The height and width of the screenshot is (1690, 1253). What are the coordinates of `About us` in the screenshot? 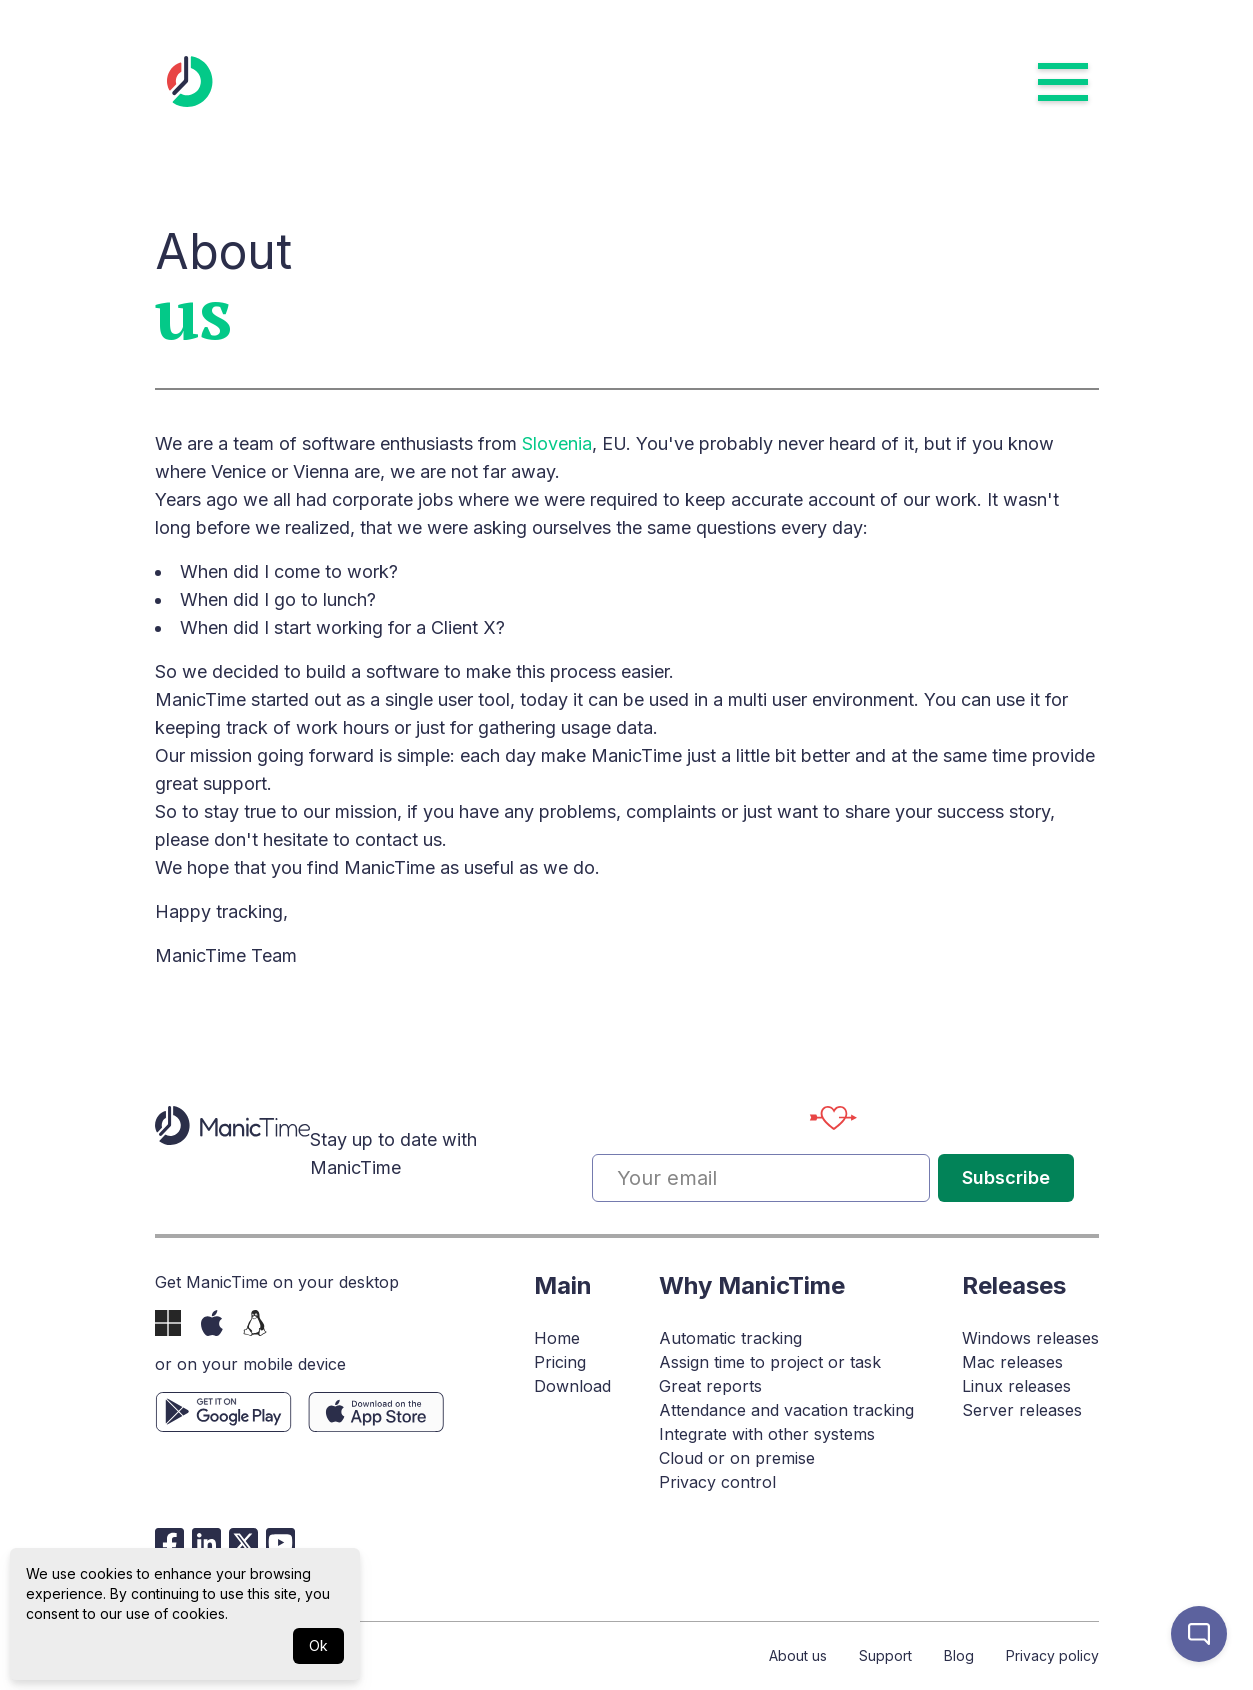 It's located at (798, 1655).